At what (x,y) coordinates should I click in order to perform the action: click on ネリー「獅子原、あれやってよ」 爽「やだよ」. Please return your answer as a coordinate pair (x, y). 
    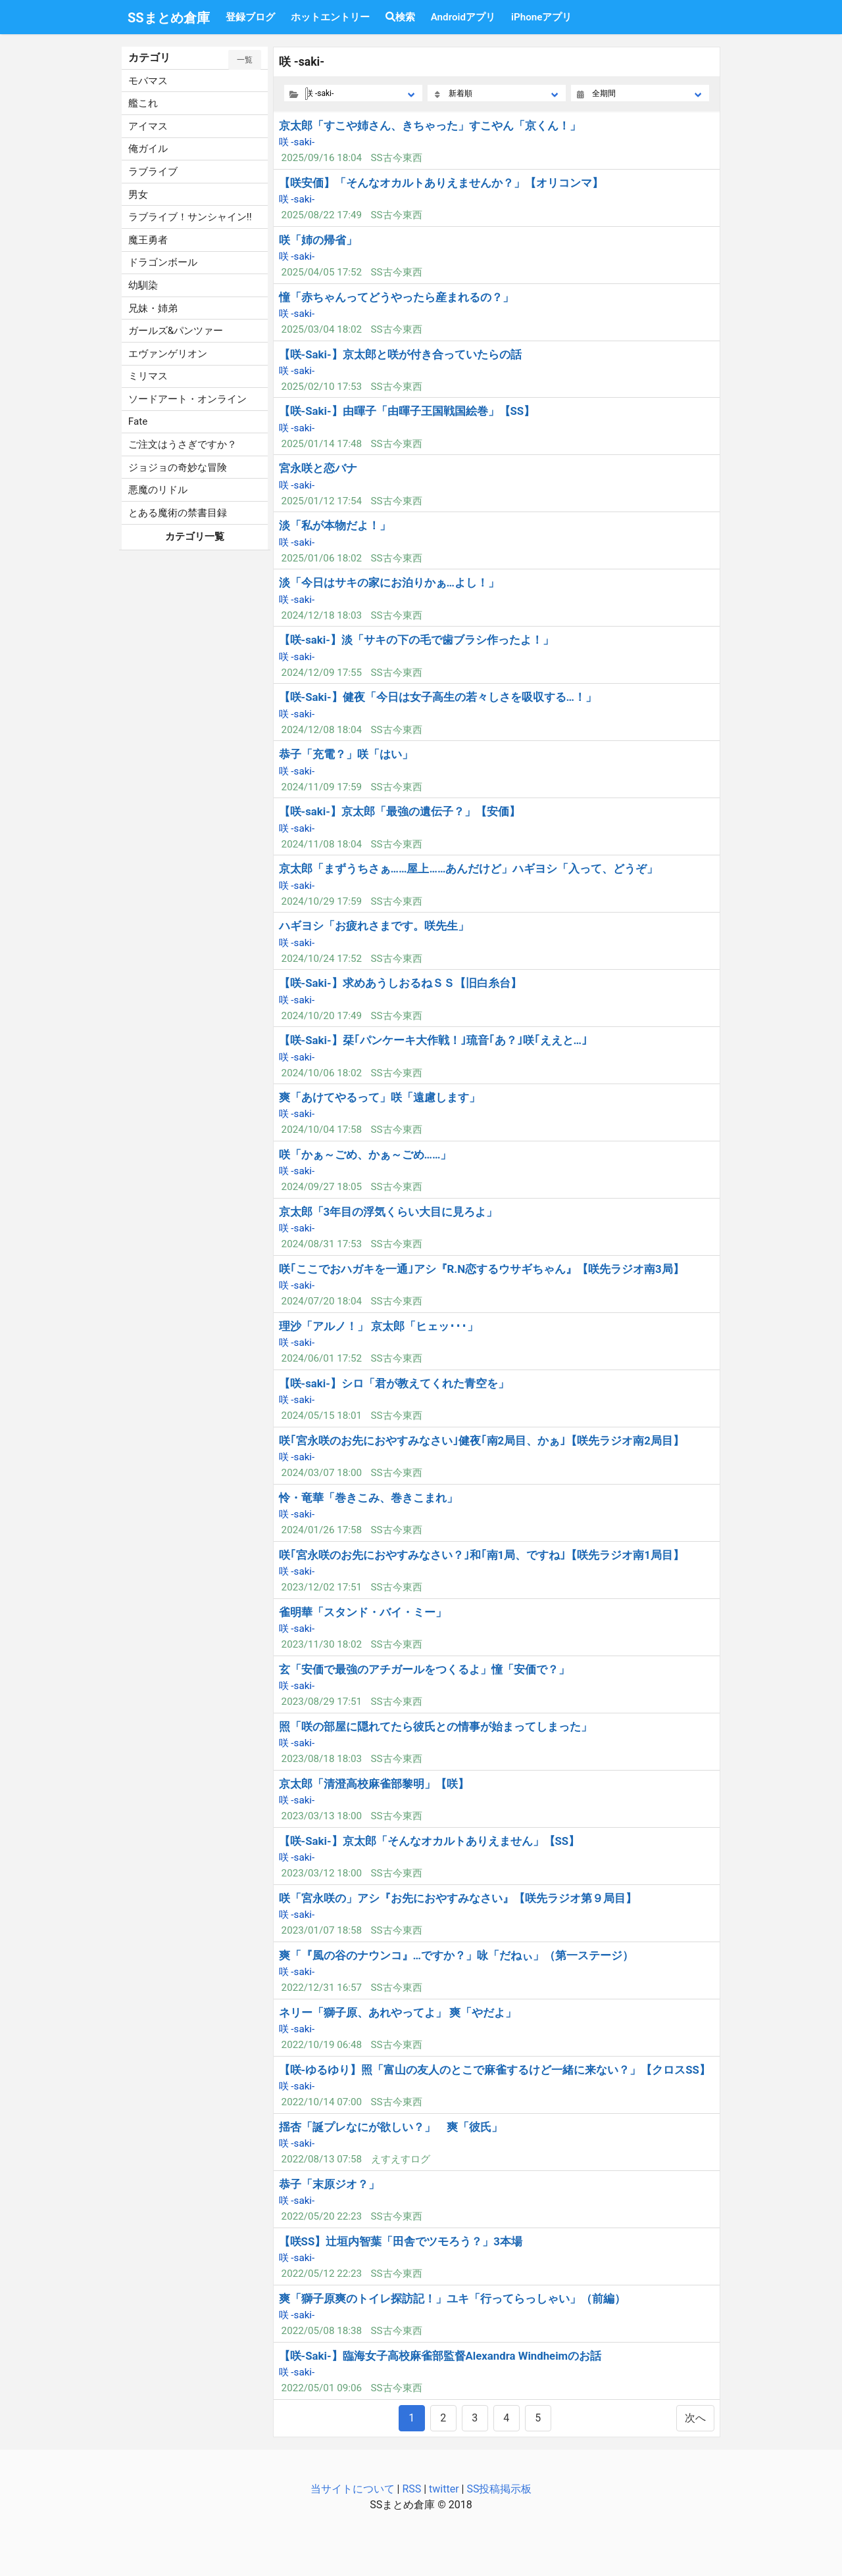
    Looking at the image, I should click on (397, 2012).